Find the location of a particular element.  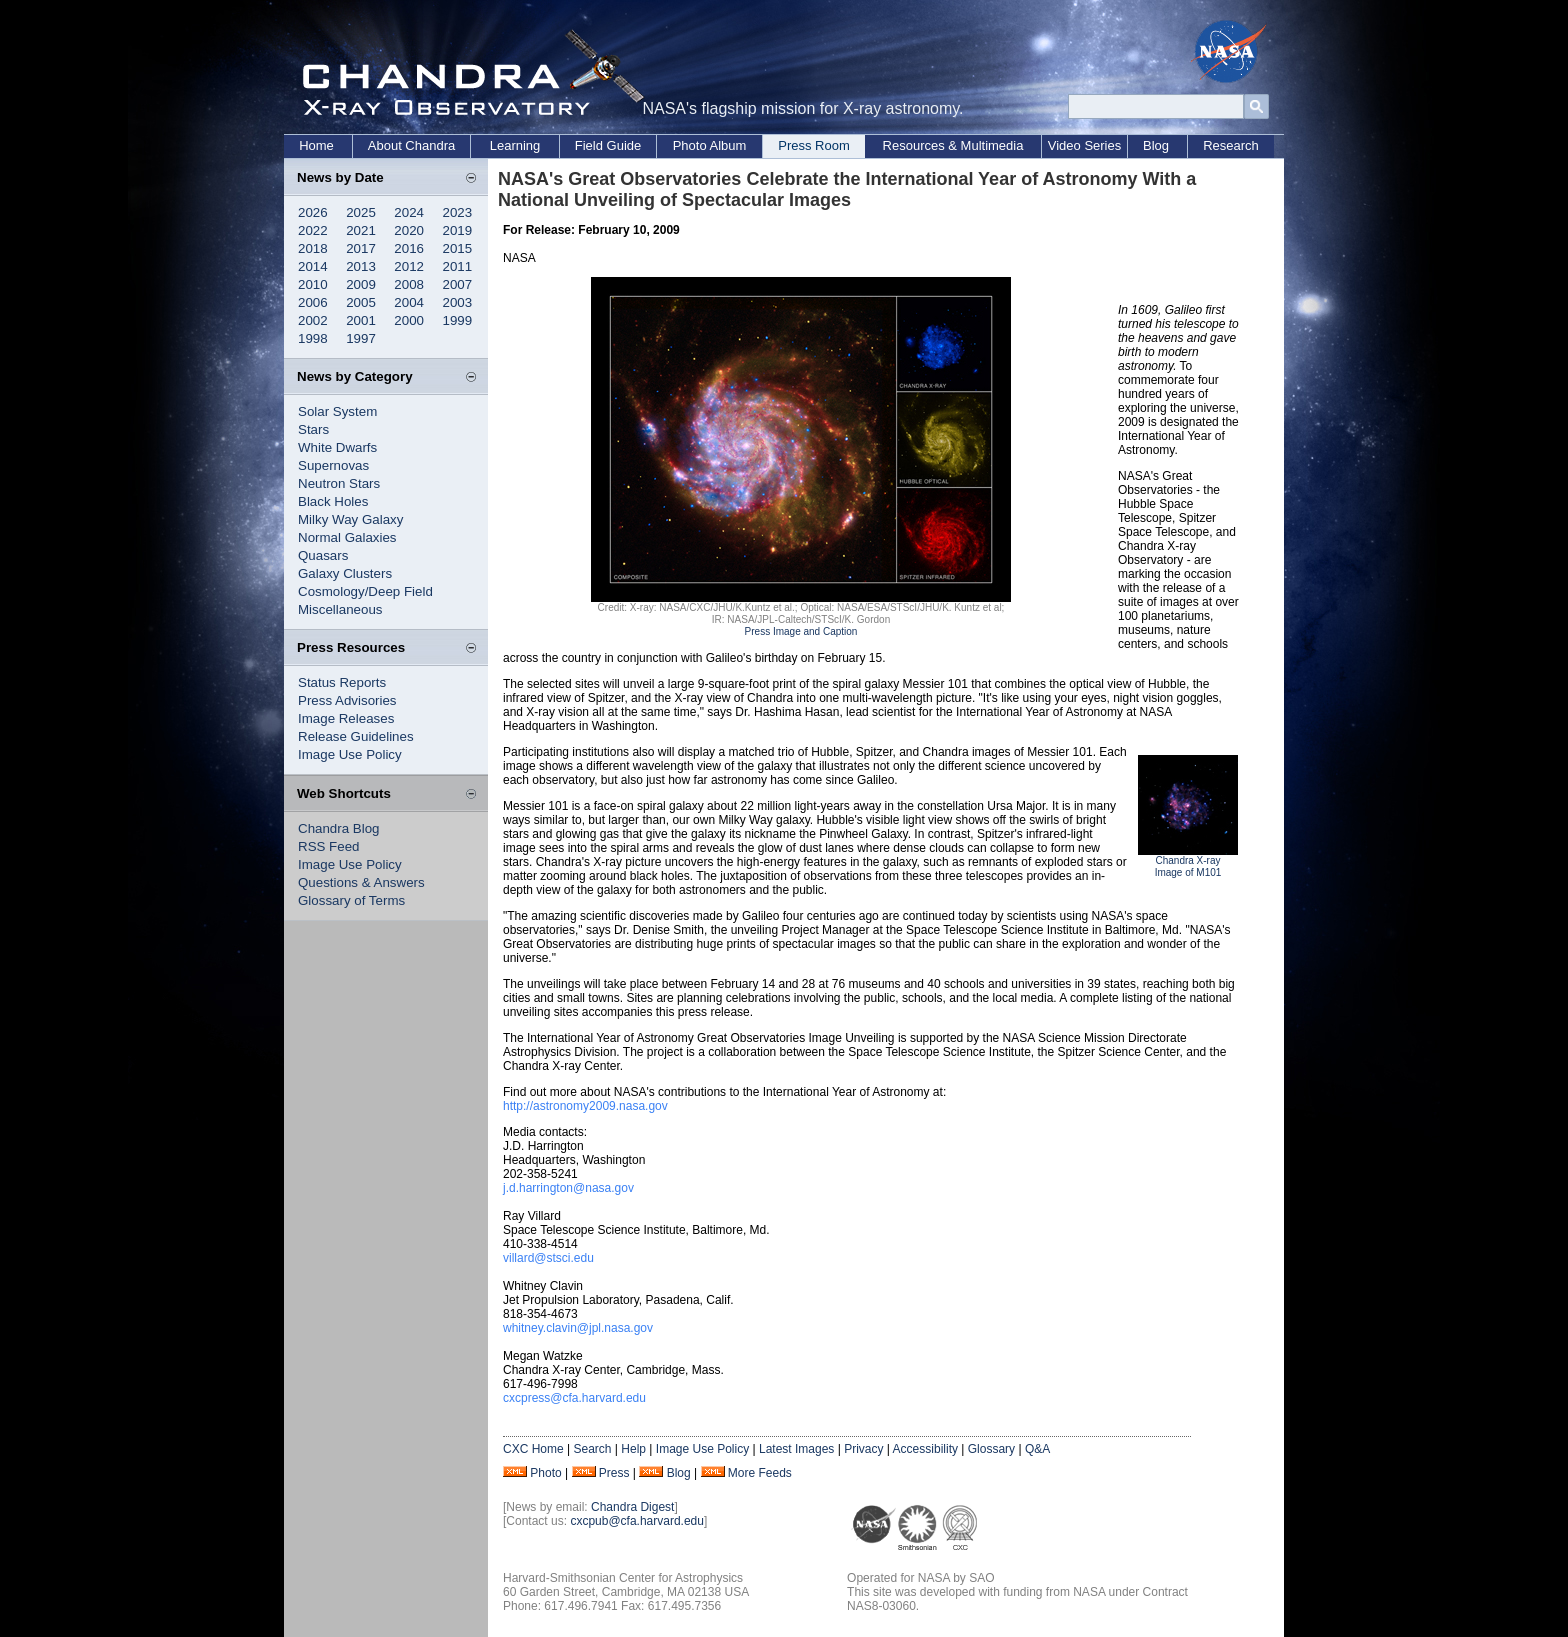

Latest Images is located at coordinates (796, 1449).